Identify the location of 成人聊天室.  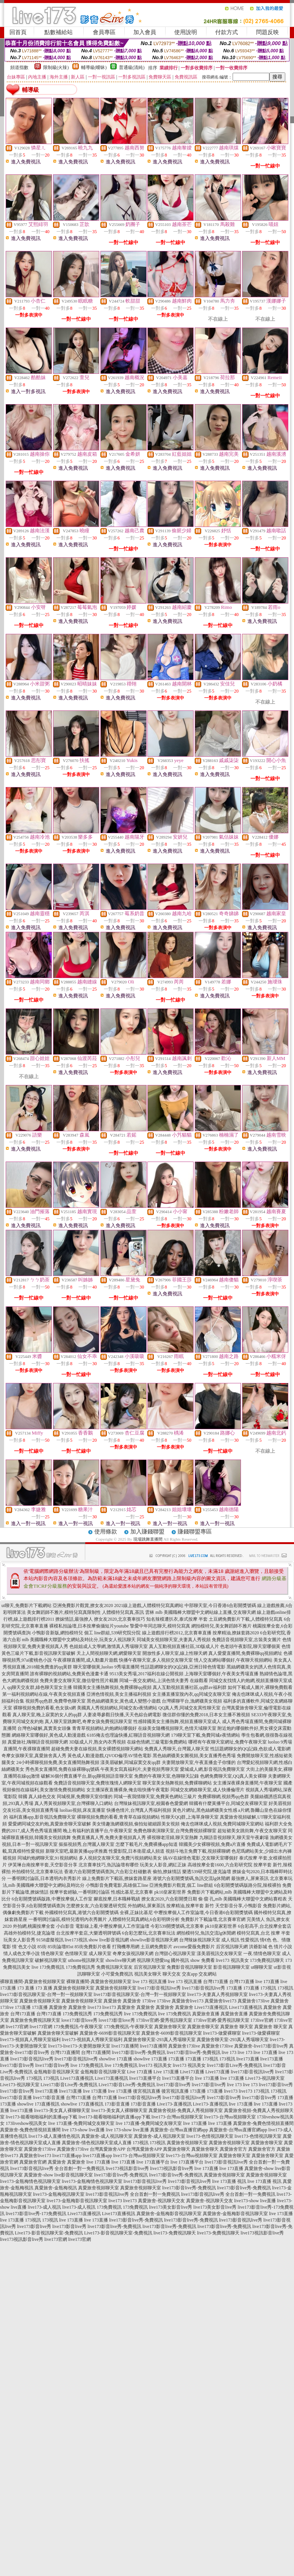
(100, 1953).